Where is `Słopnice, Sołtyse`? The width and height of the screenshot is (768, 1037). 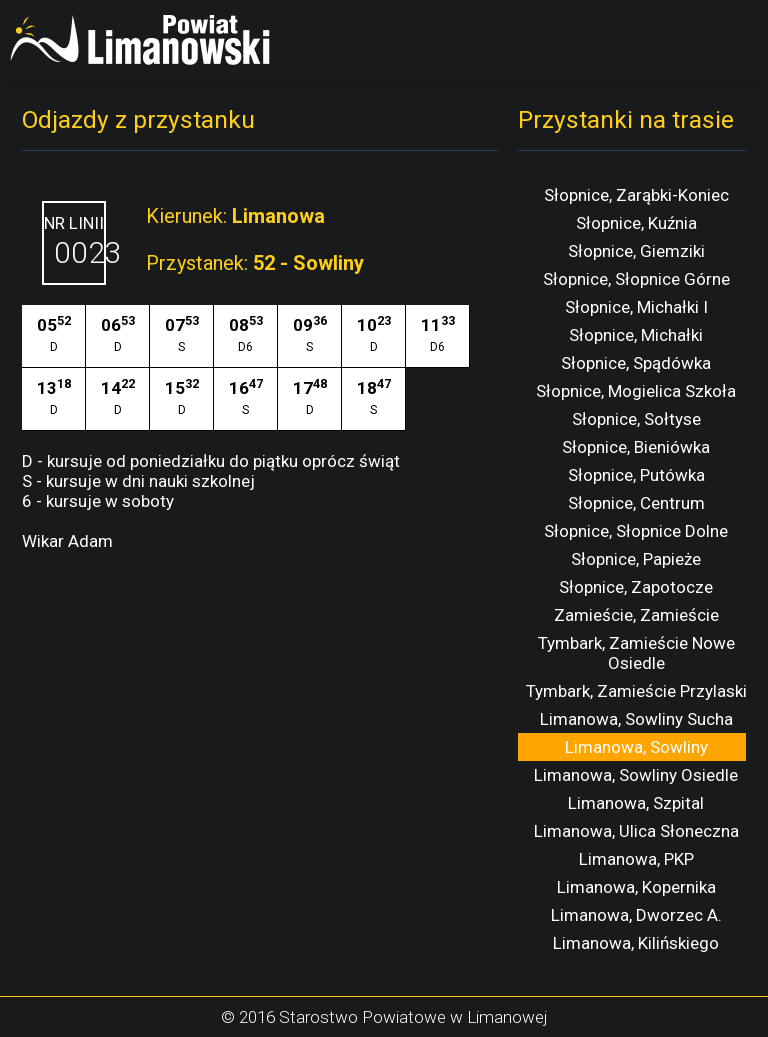
Słopnice, Sołtyse is located at coordinates (636, 419).